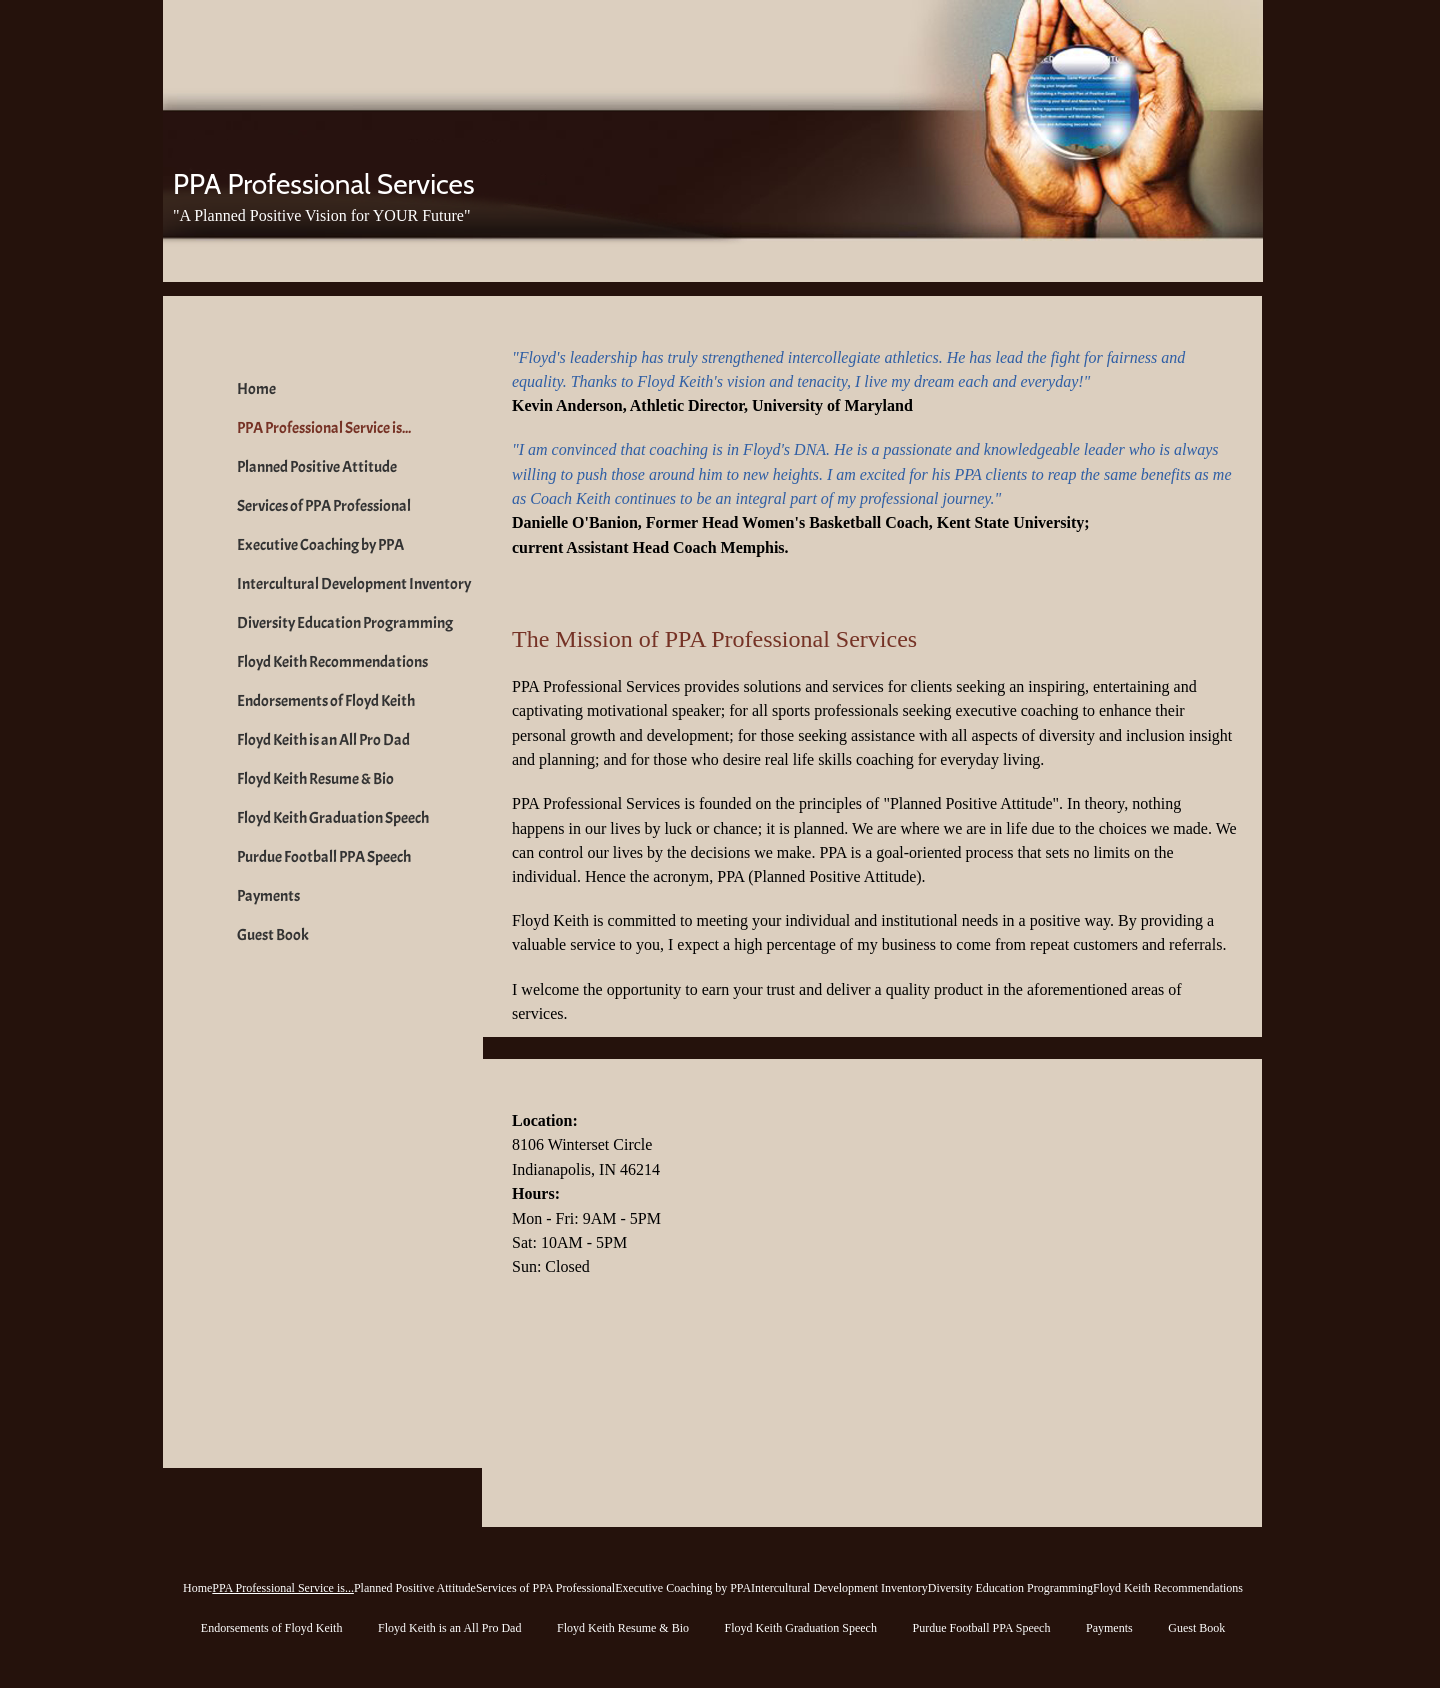 The height and width of the screenshot is (1688, 1440). What do you see at coordinates (332, 662) in the screenshot?
I see `Floyd Keith Recommendations` at bounding box center [332, 662].